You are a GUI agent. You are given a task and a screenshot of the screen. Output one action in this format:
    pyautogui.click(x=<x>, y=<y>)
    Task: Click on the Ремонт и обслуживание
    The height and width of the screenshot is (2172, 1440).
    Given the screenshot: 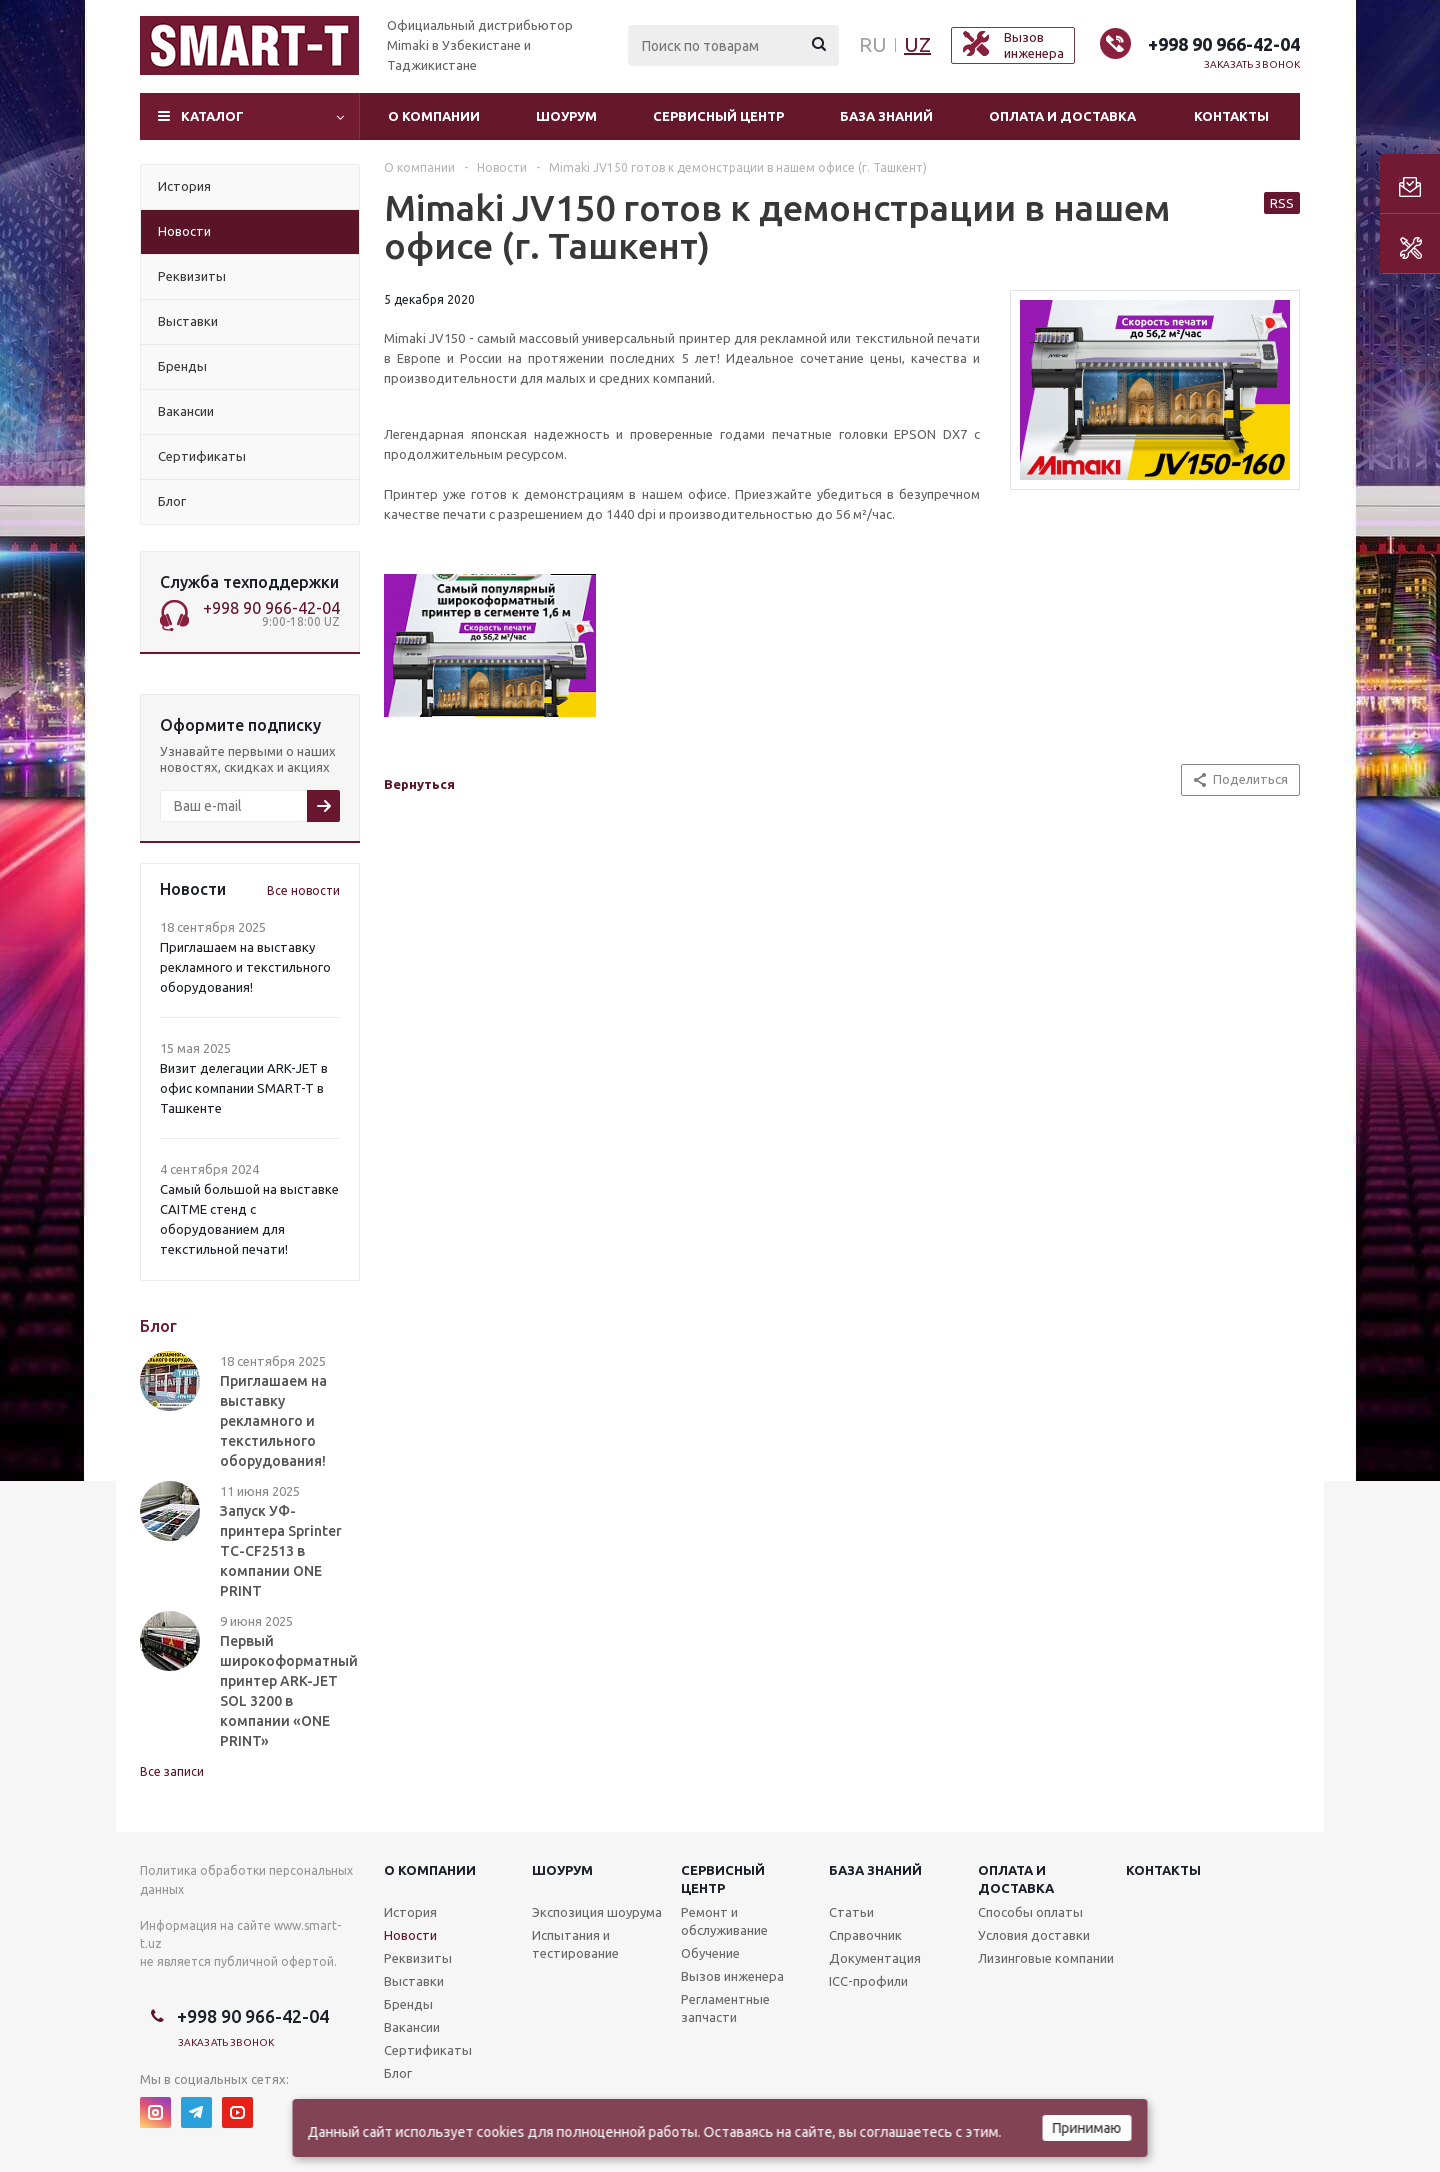 What is the action you would take?
    pyautogui.click(x=724, y=1921)
    